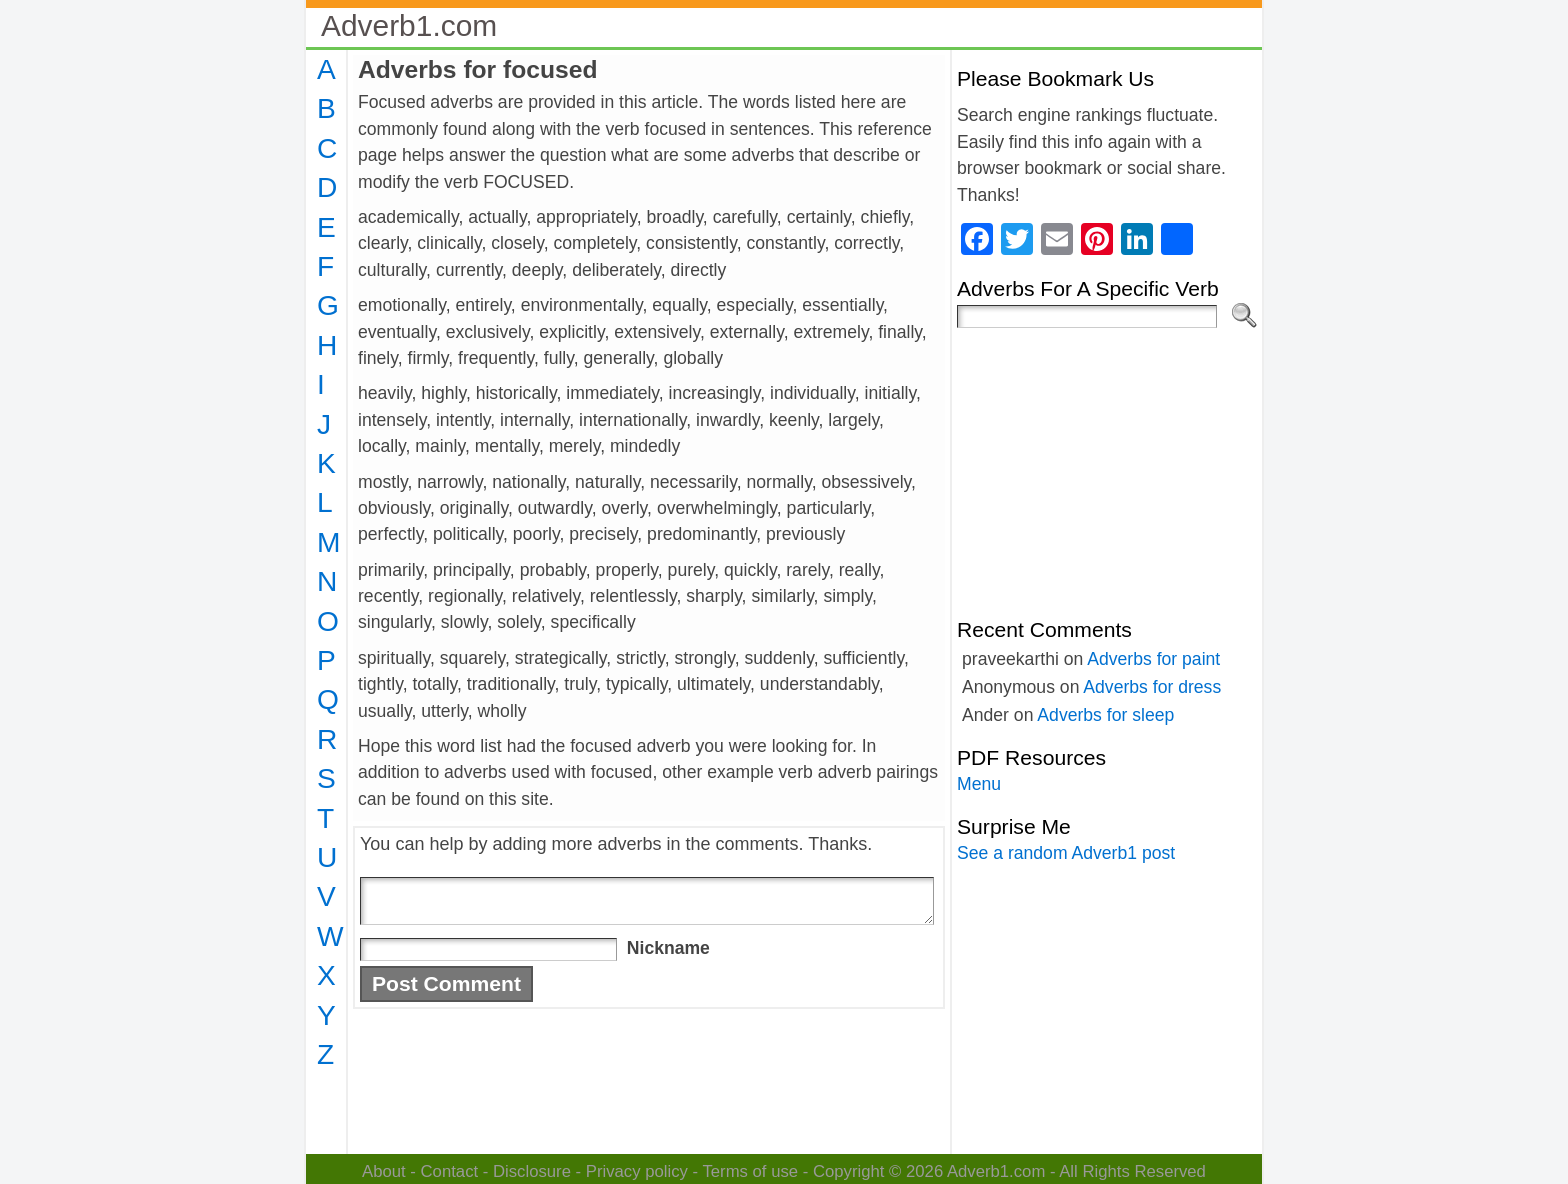 This screenshot has height=1184, width=1568. What do you see at coordinates (750, 1171) in the screenshot?
I see `Terms of use` at bounding box center [750, 1171].